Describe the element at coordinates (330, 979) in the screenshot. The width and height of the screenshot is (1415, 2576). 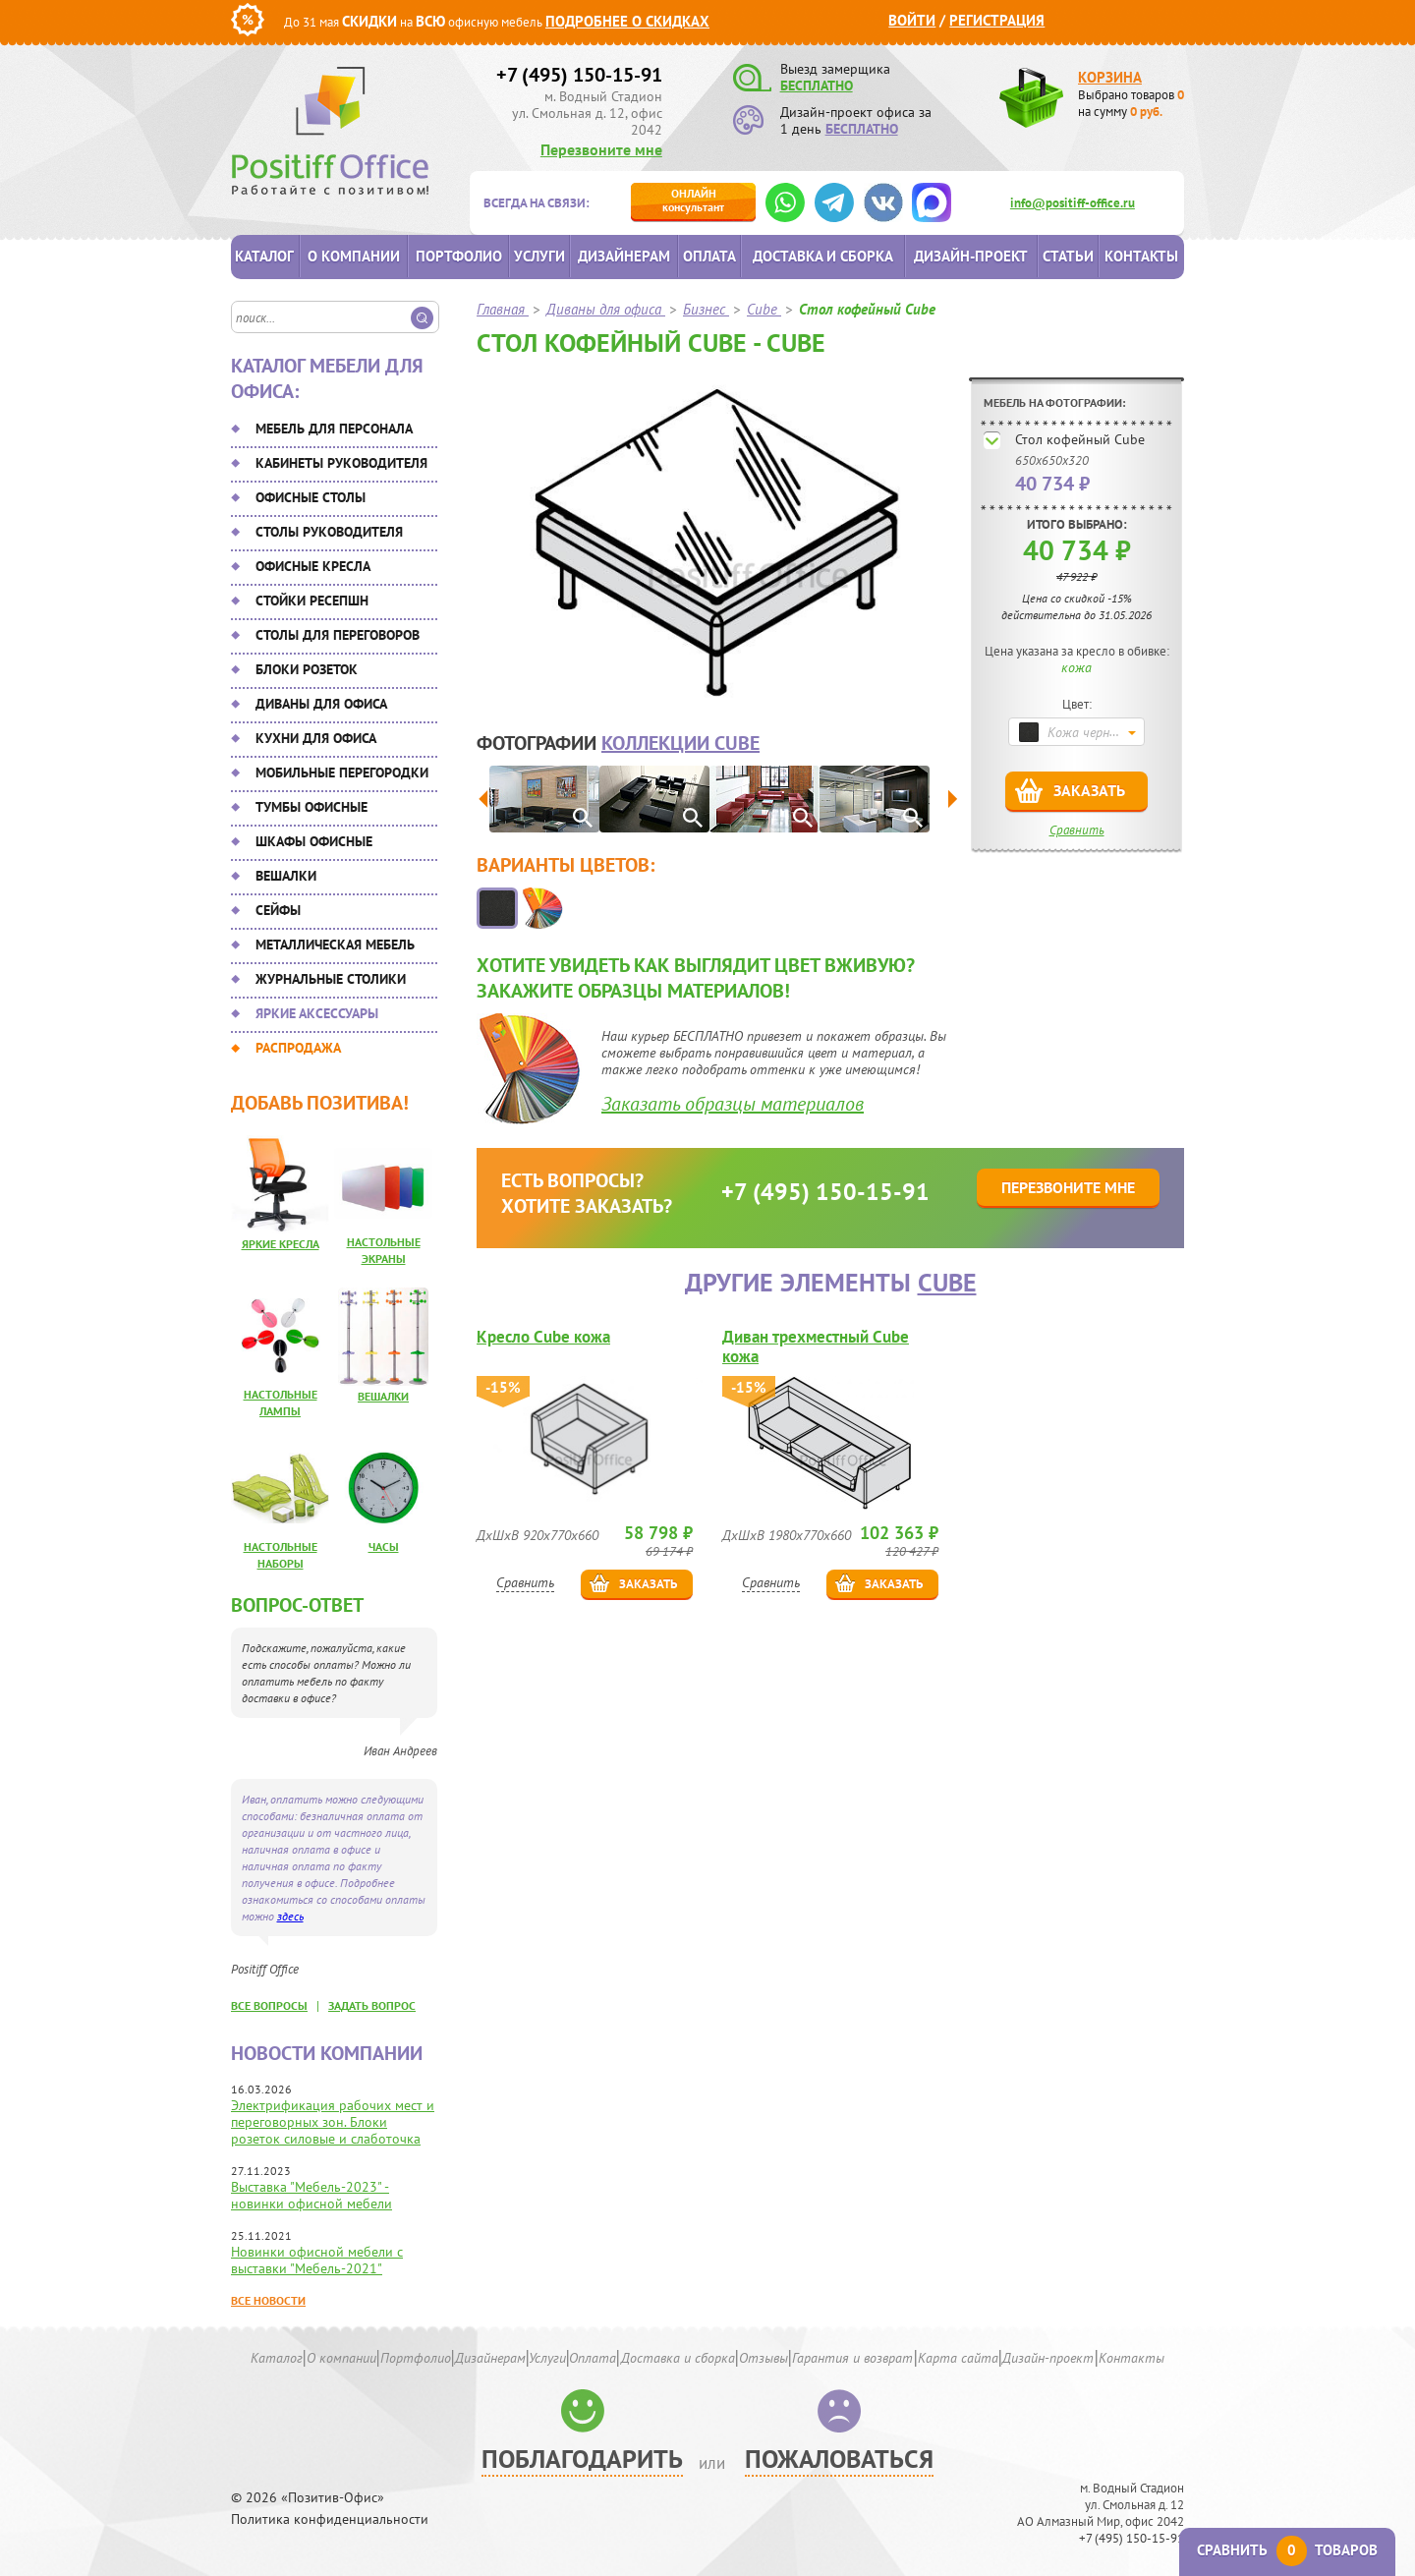
I see `Журнальные столики` at that location.